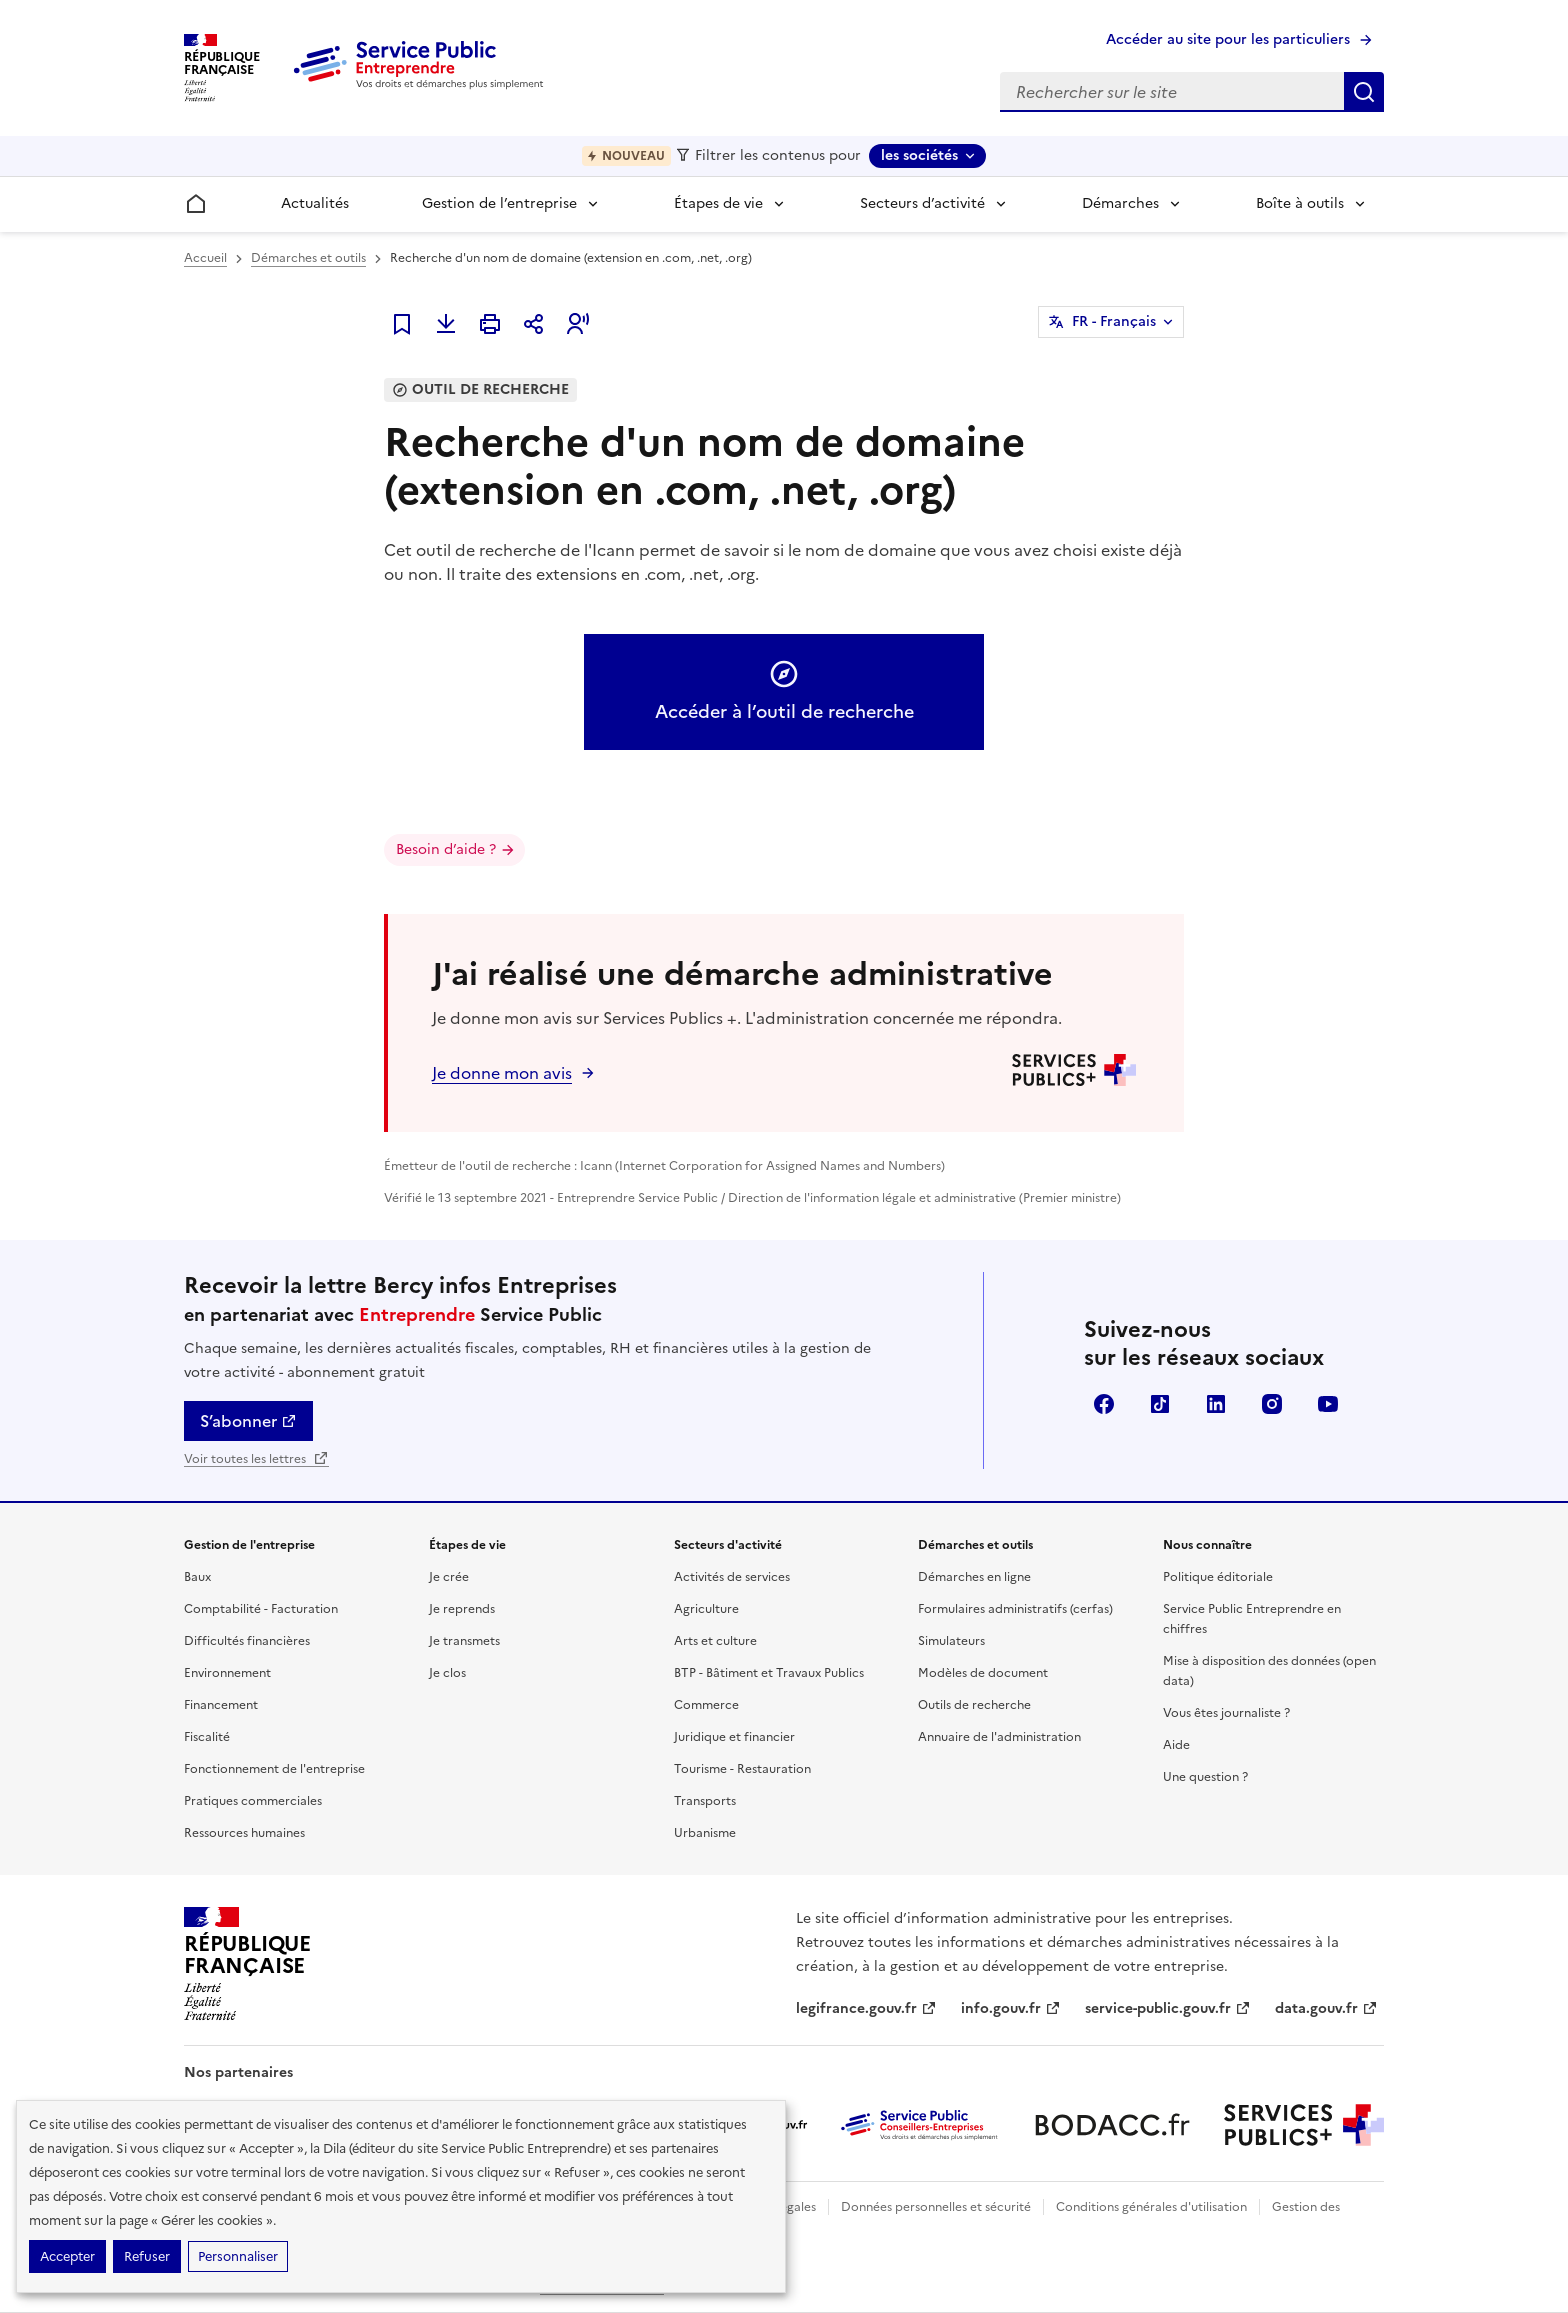 The width and height of the screenshot is (1568, 2313). Describe the element at coordinates (1011, 2008) in the screenshot. I see `info.gouv.fr` at that location.